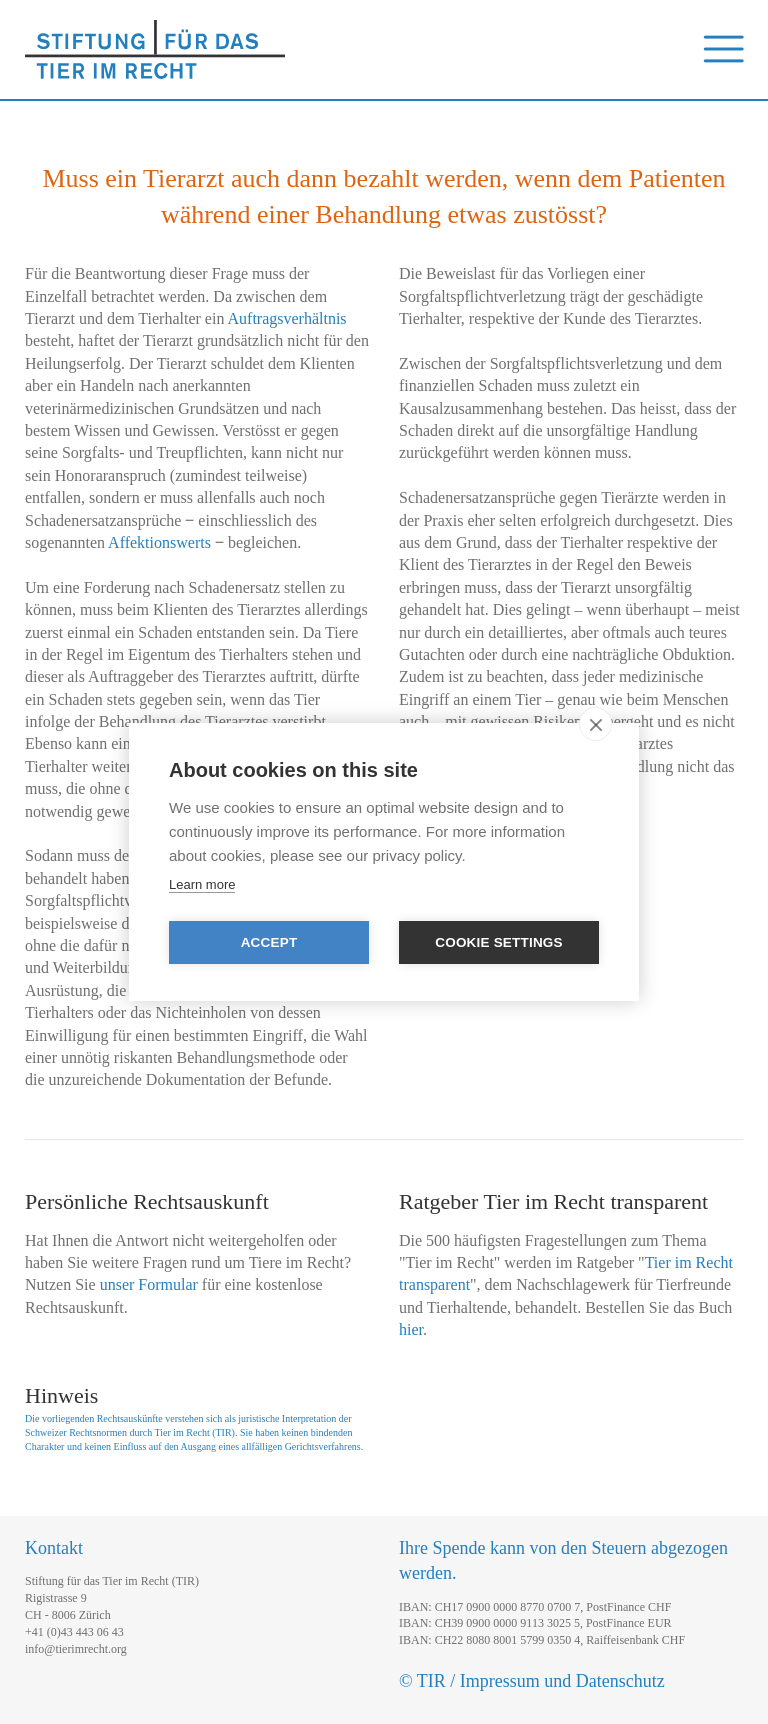 The width and height of the screenshot is (768, 1724). I want to click on unser Formular, so click(149, 1284).